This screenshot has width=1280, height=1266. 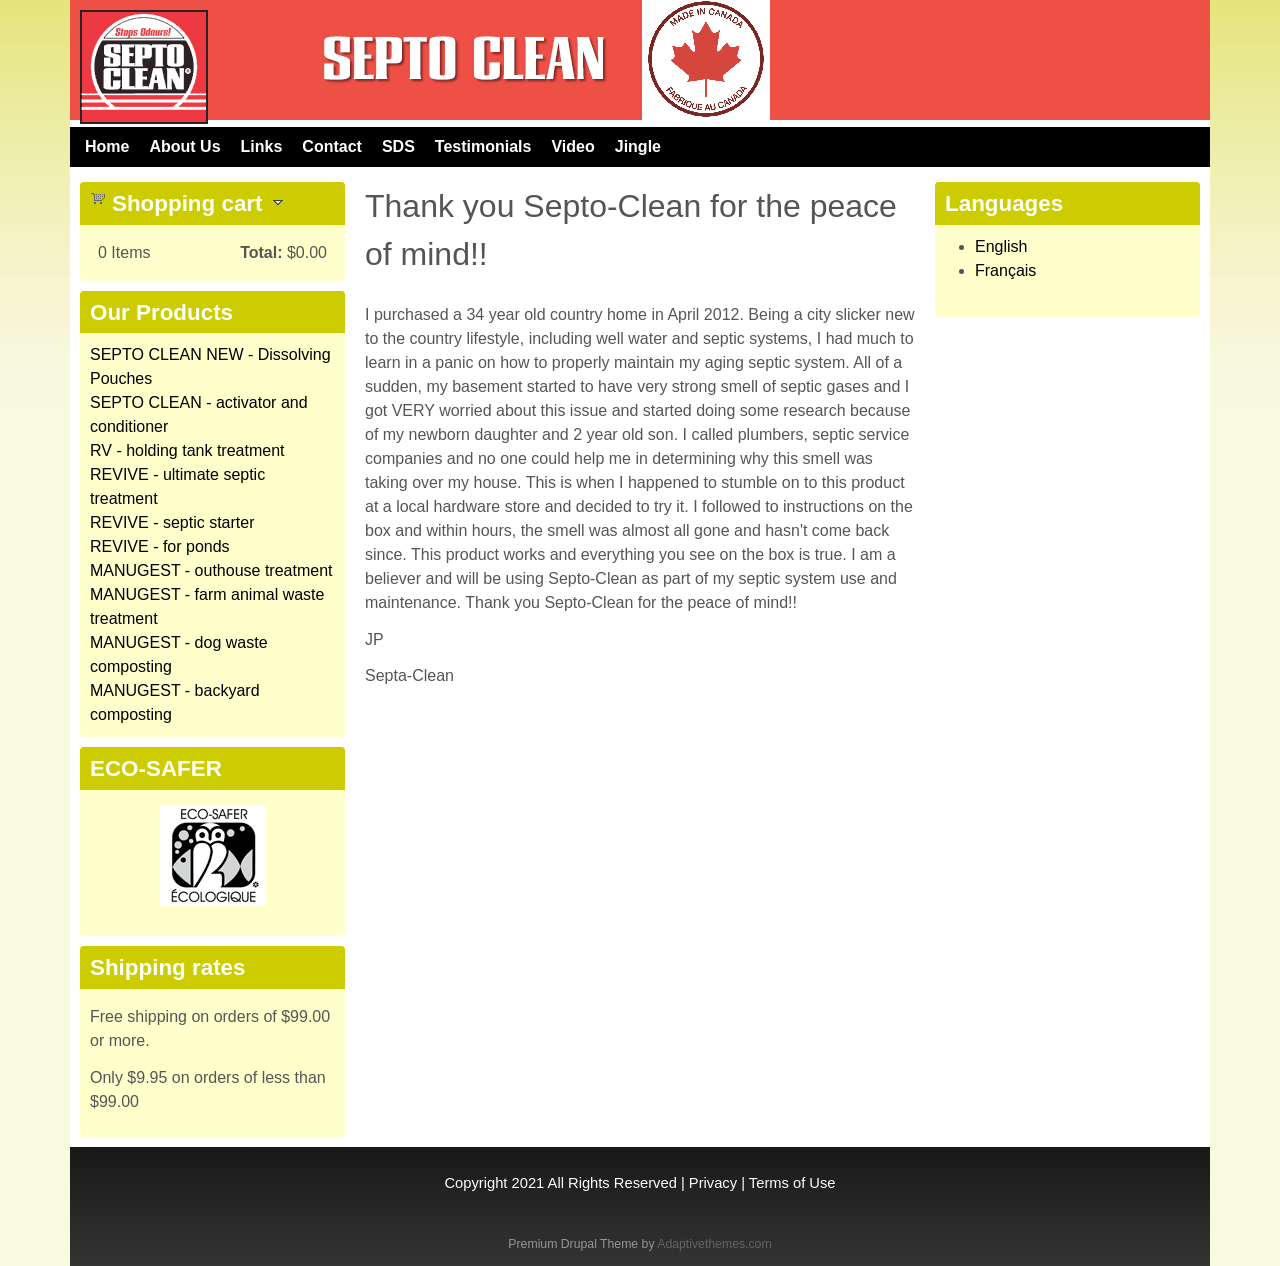 I want to click on Français, so click(x=1005, y=270).